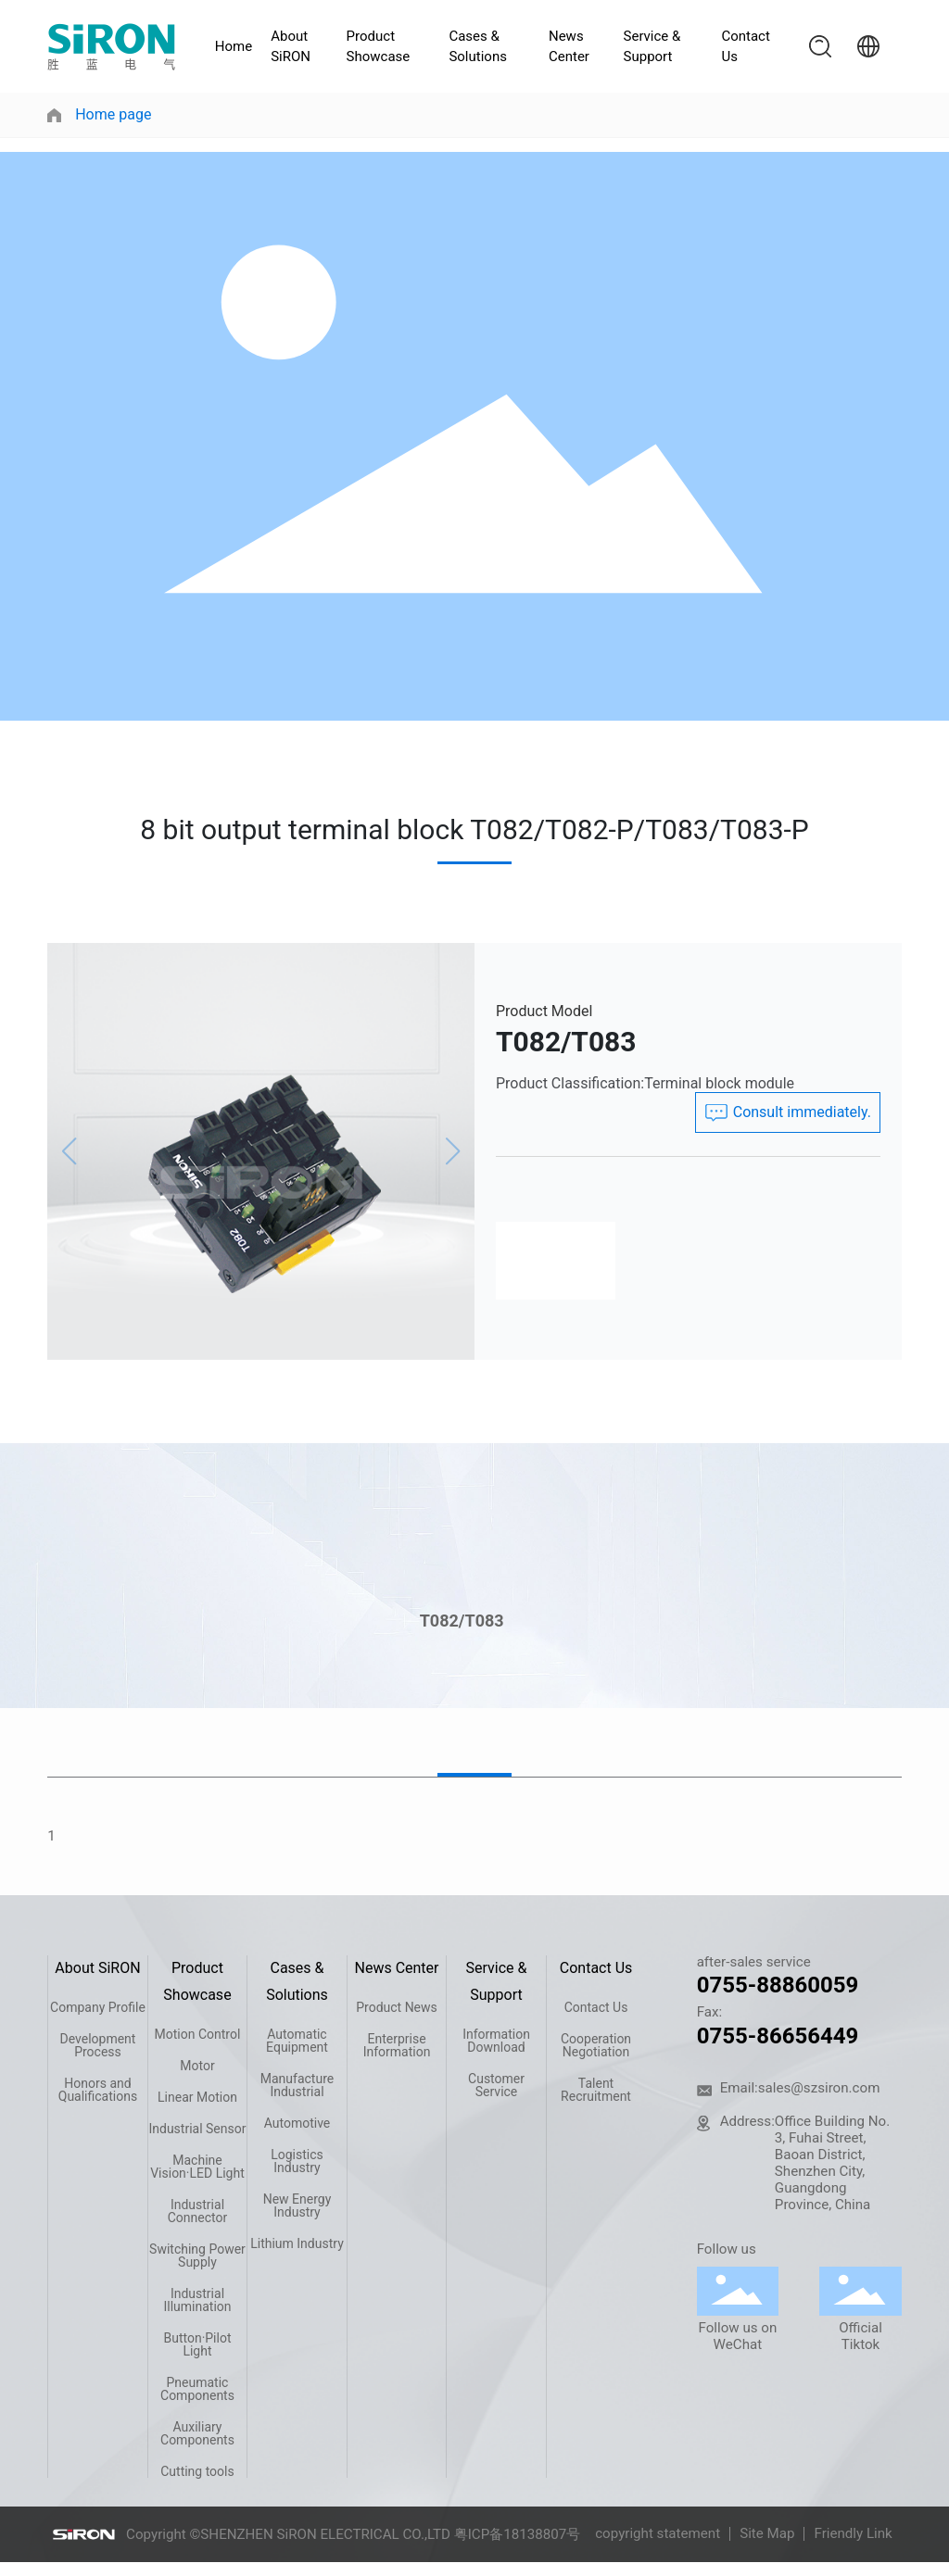 The width and height of the screenshot is (949, 2576). Describe the element at coordinates (819, 2088) in the screenshot. I see `sales@szsiron.com` at that location.